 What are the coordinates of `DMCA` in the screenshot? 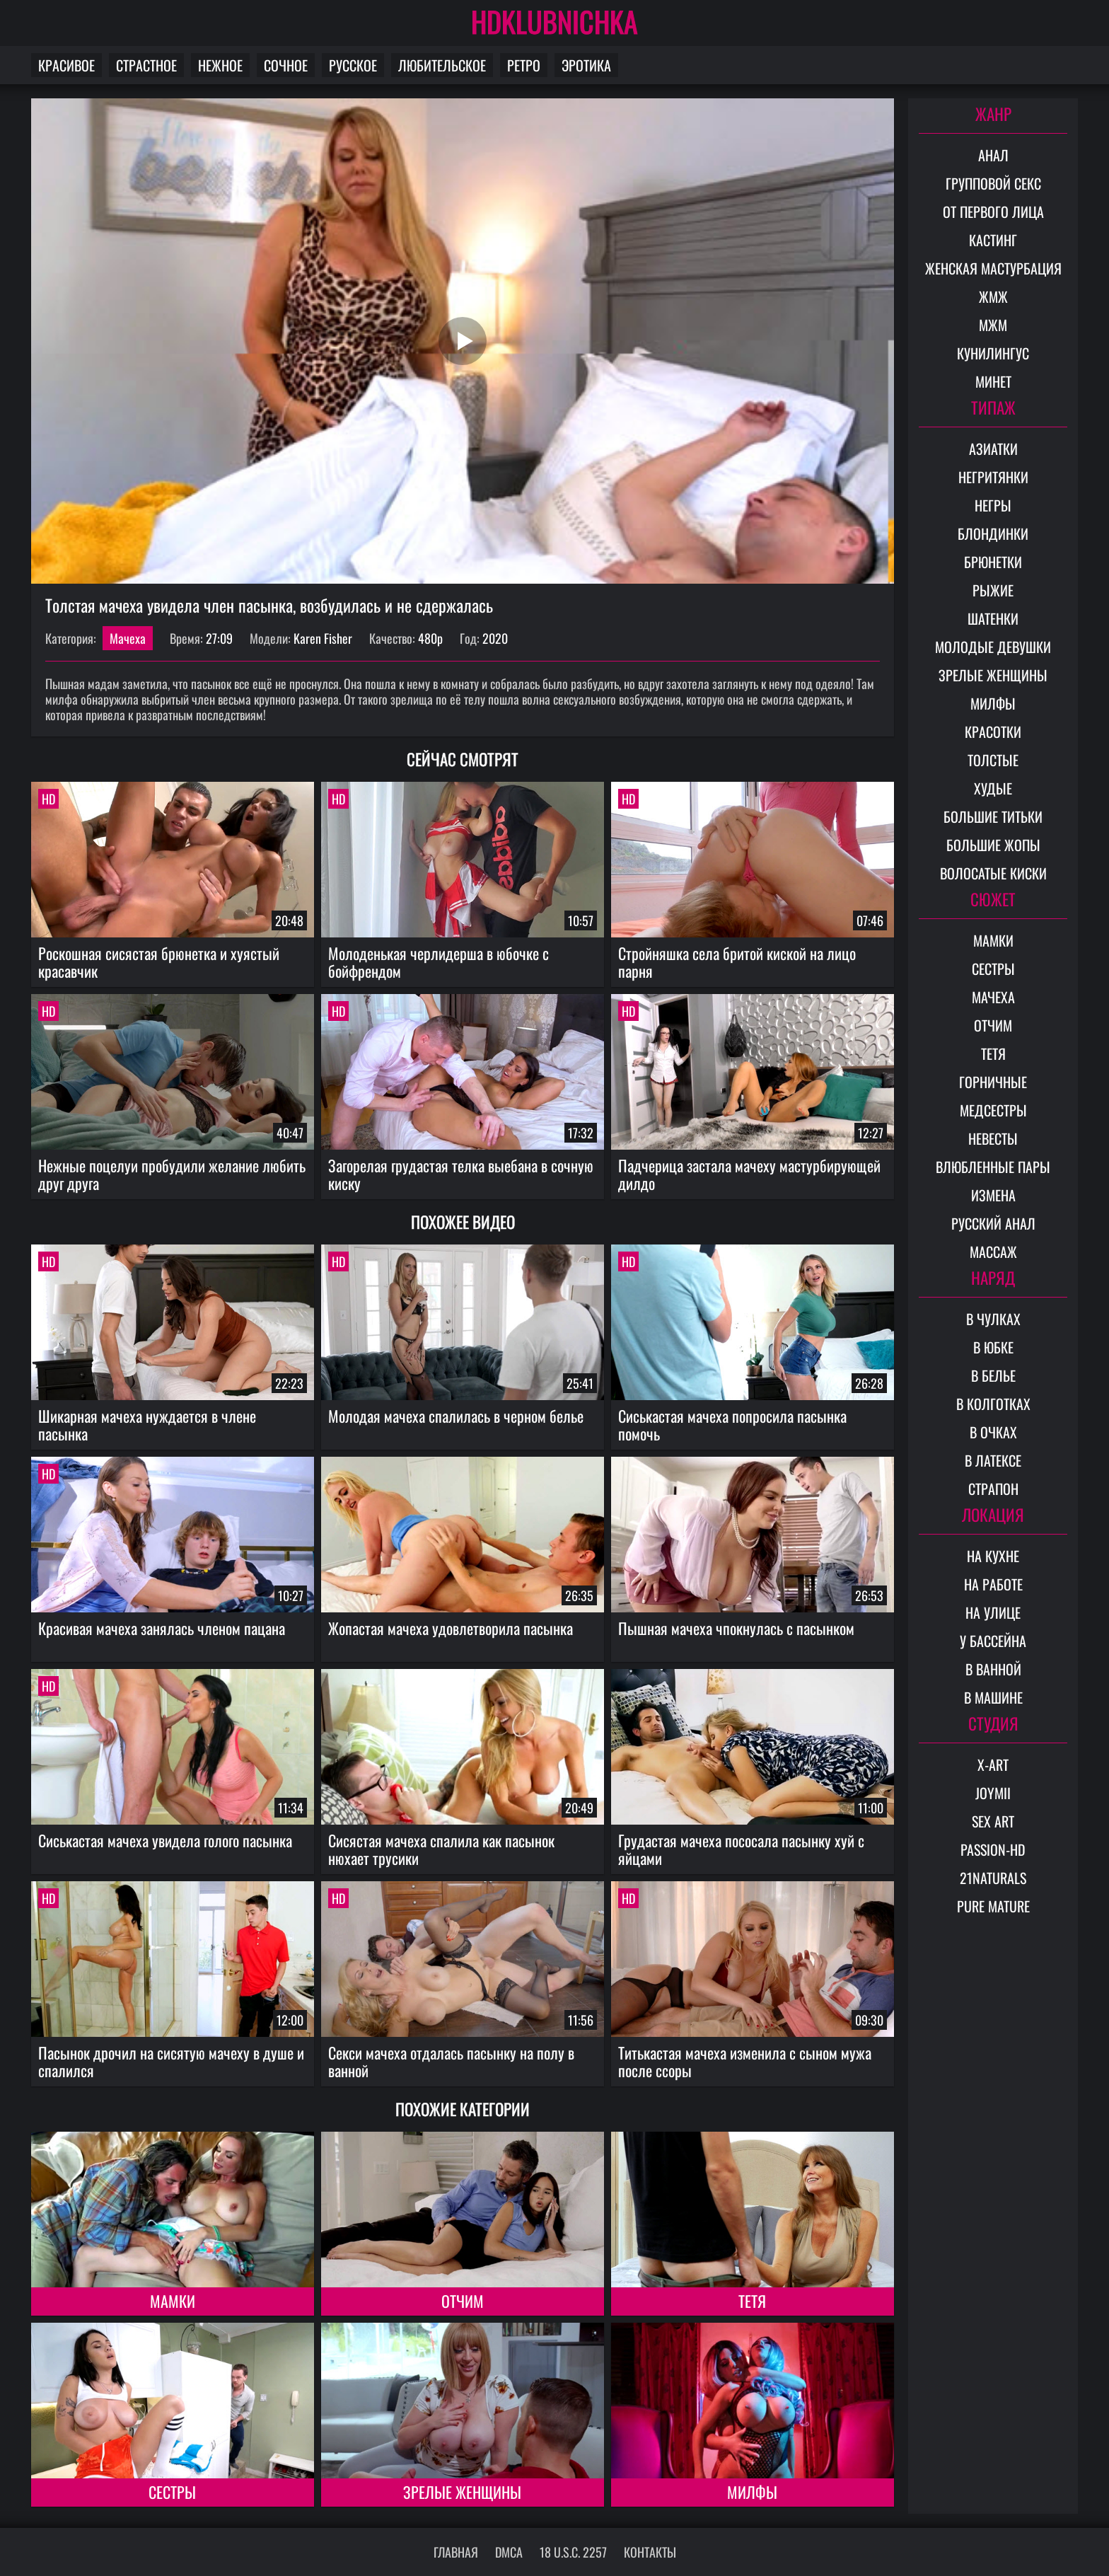 It's located at (509, 2552).